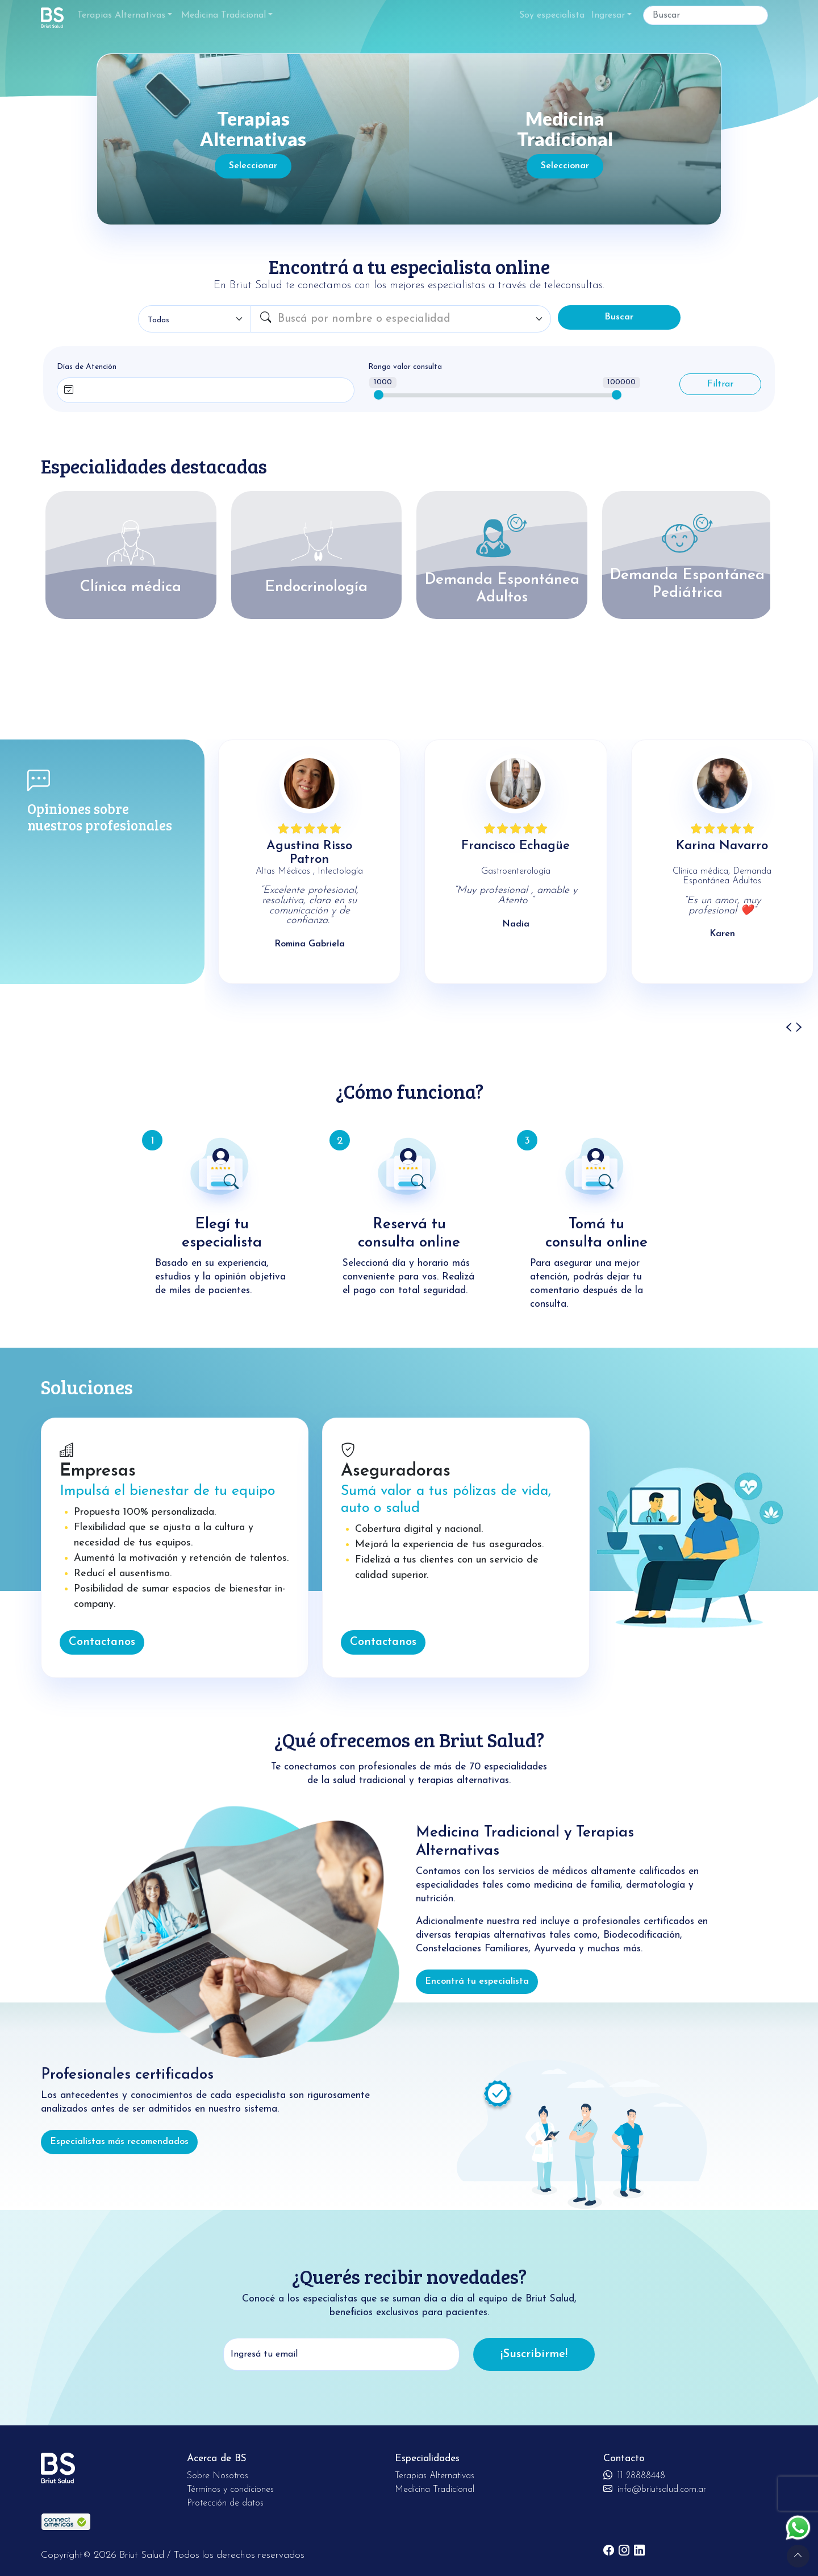 Image resolution: width=818 pixels, height=2576 pixels. What do you see at coordinates (477, 1981) in the screenshot?
I see `Encontrá tu especialista` at bounding box center [477, 1981].